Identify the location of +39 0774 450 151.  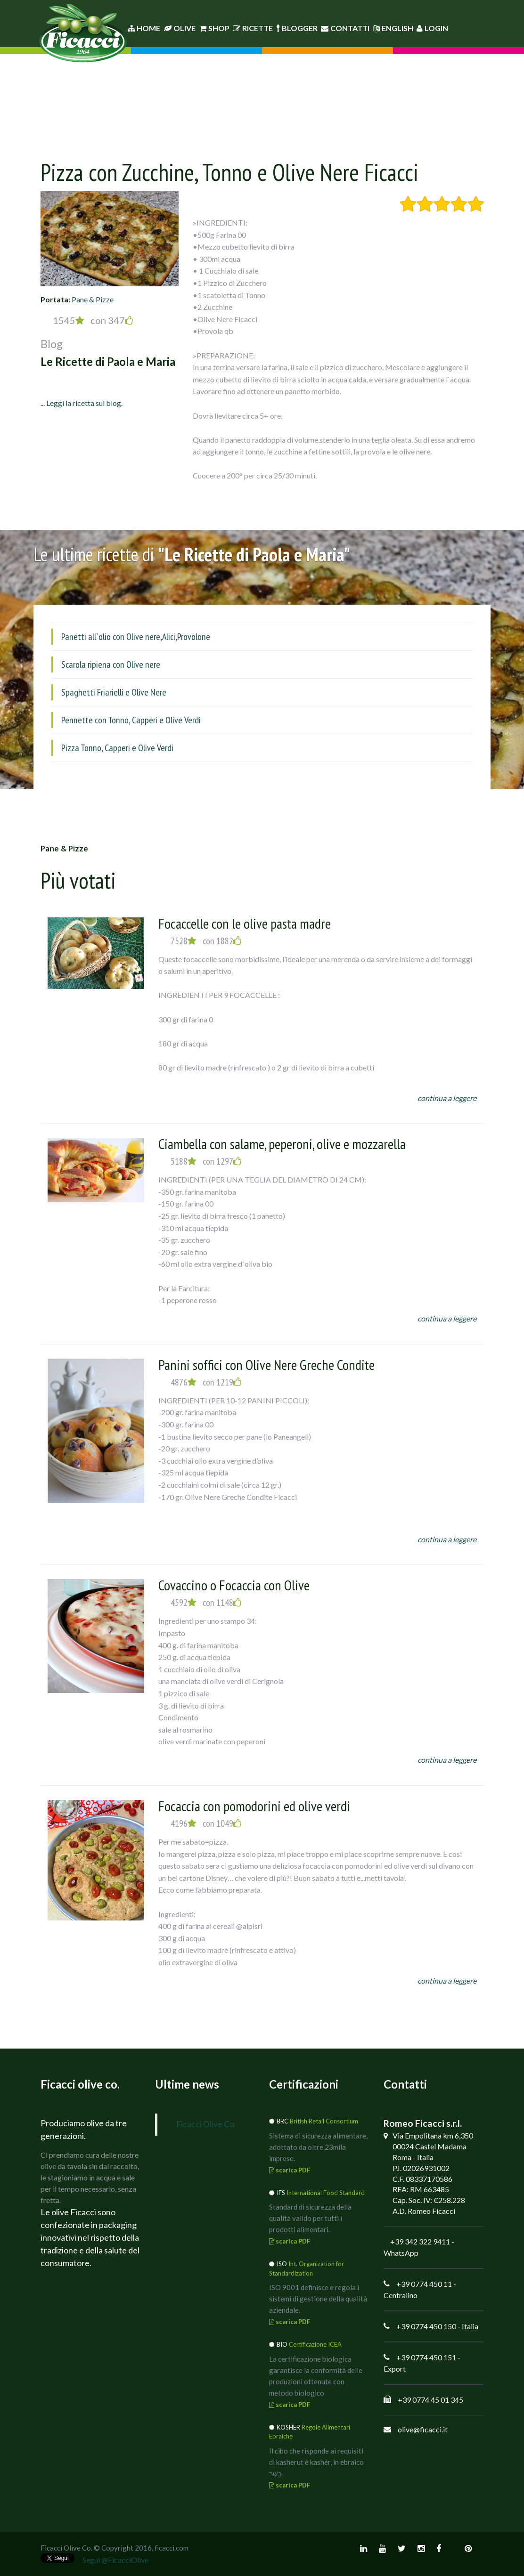
(426, 2357).